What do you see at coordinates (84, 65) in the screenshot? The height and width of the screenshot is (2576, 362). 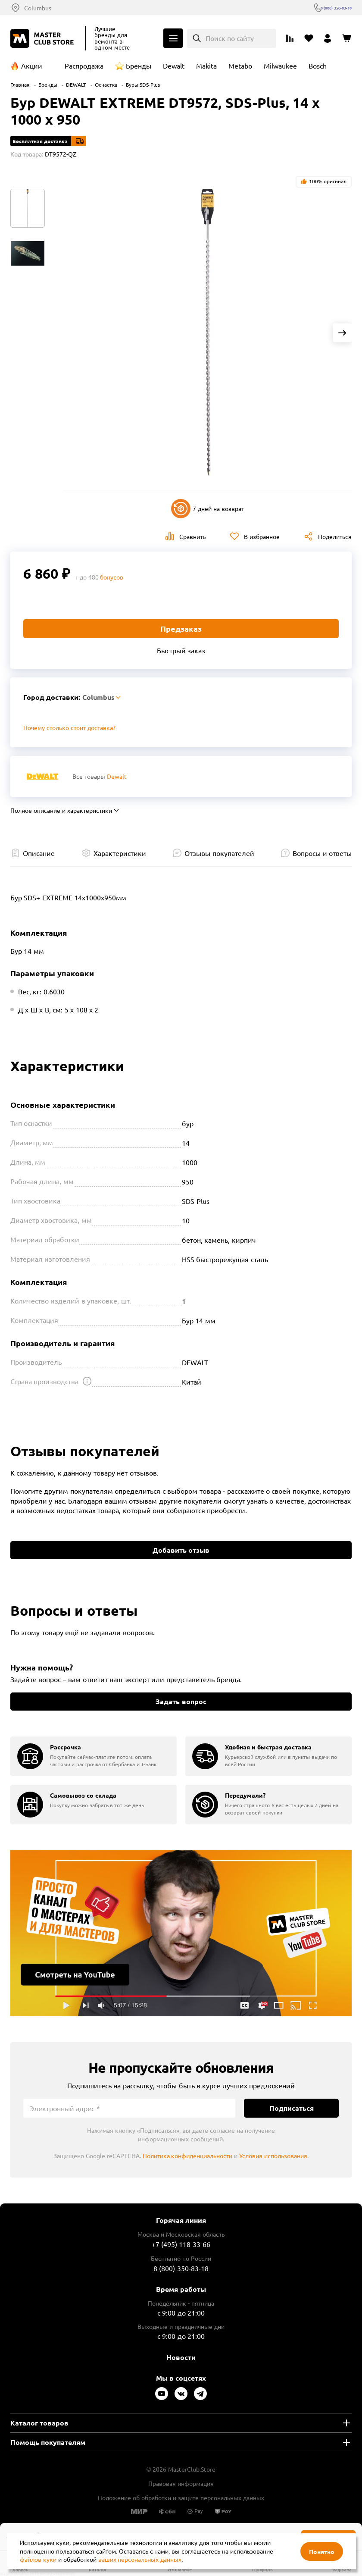 I see `Распродажа` at bounding box center [84, 65].